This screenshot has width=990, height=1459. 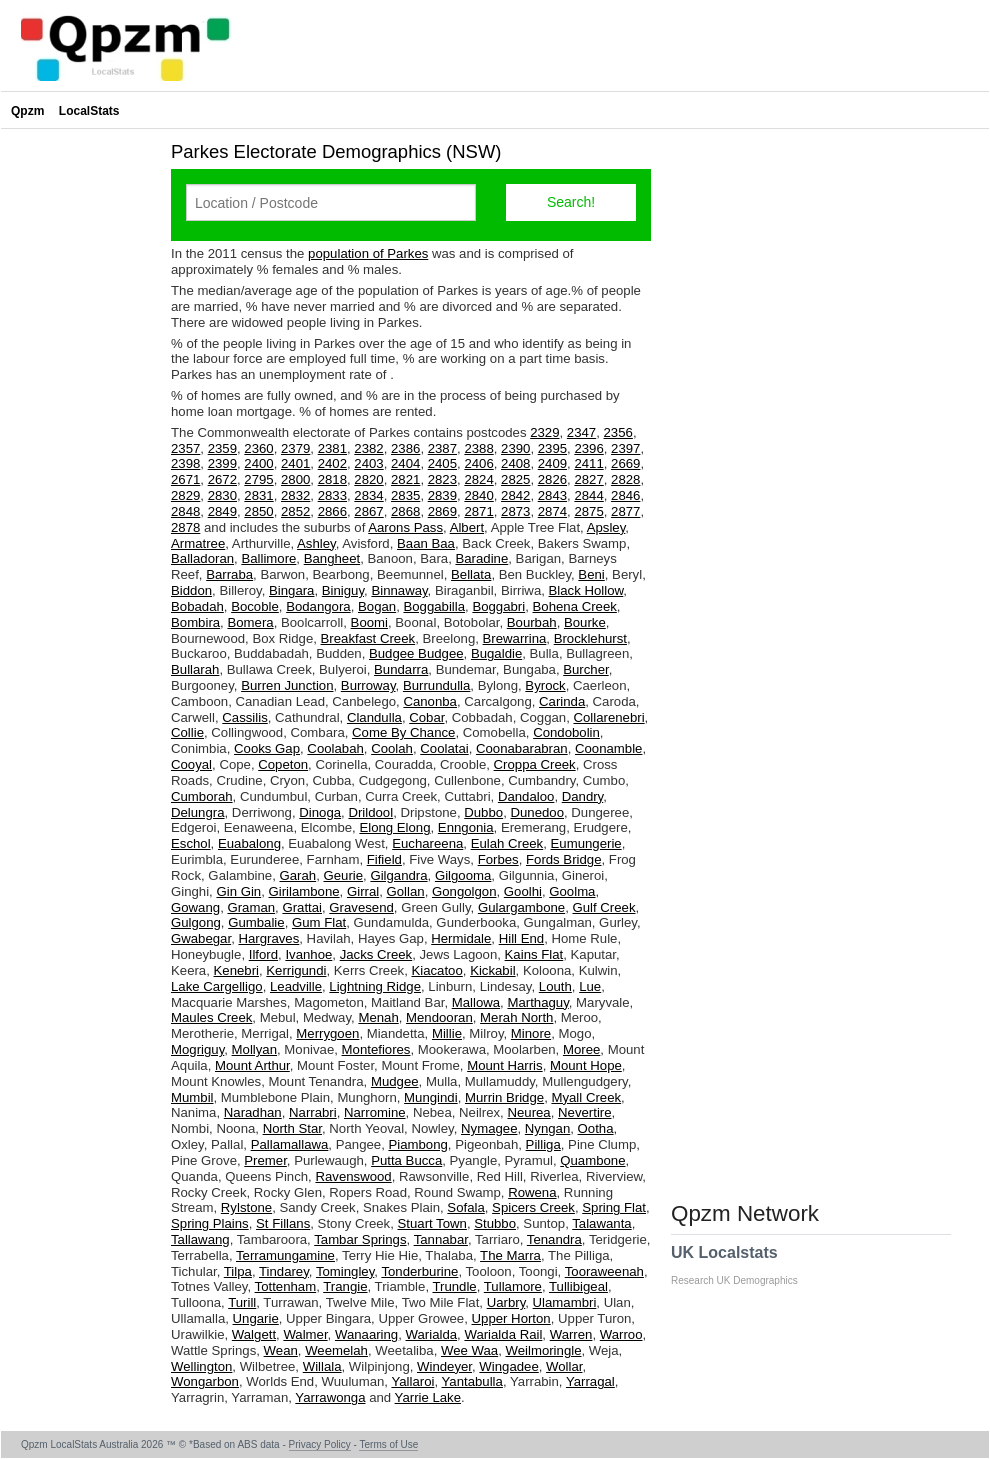 What do you see at coordinates (320, 1444) in the screenshot?
I see `Privacy Policy` at bounding box center [320, 1444].